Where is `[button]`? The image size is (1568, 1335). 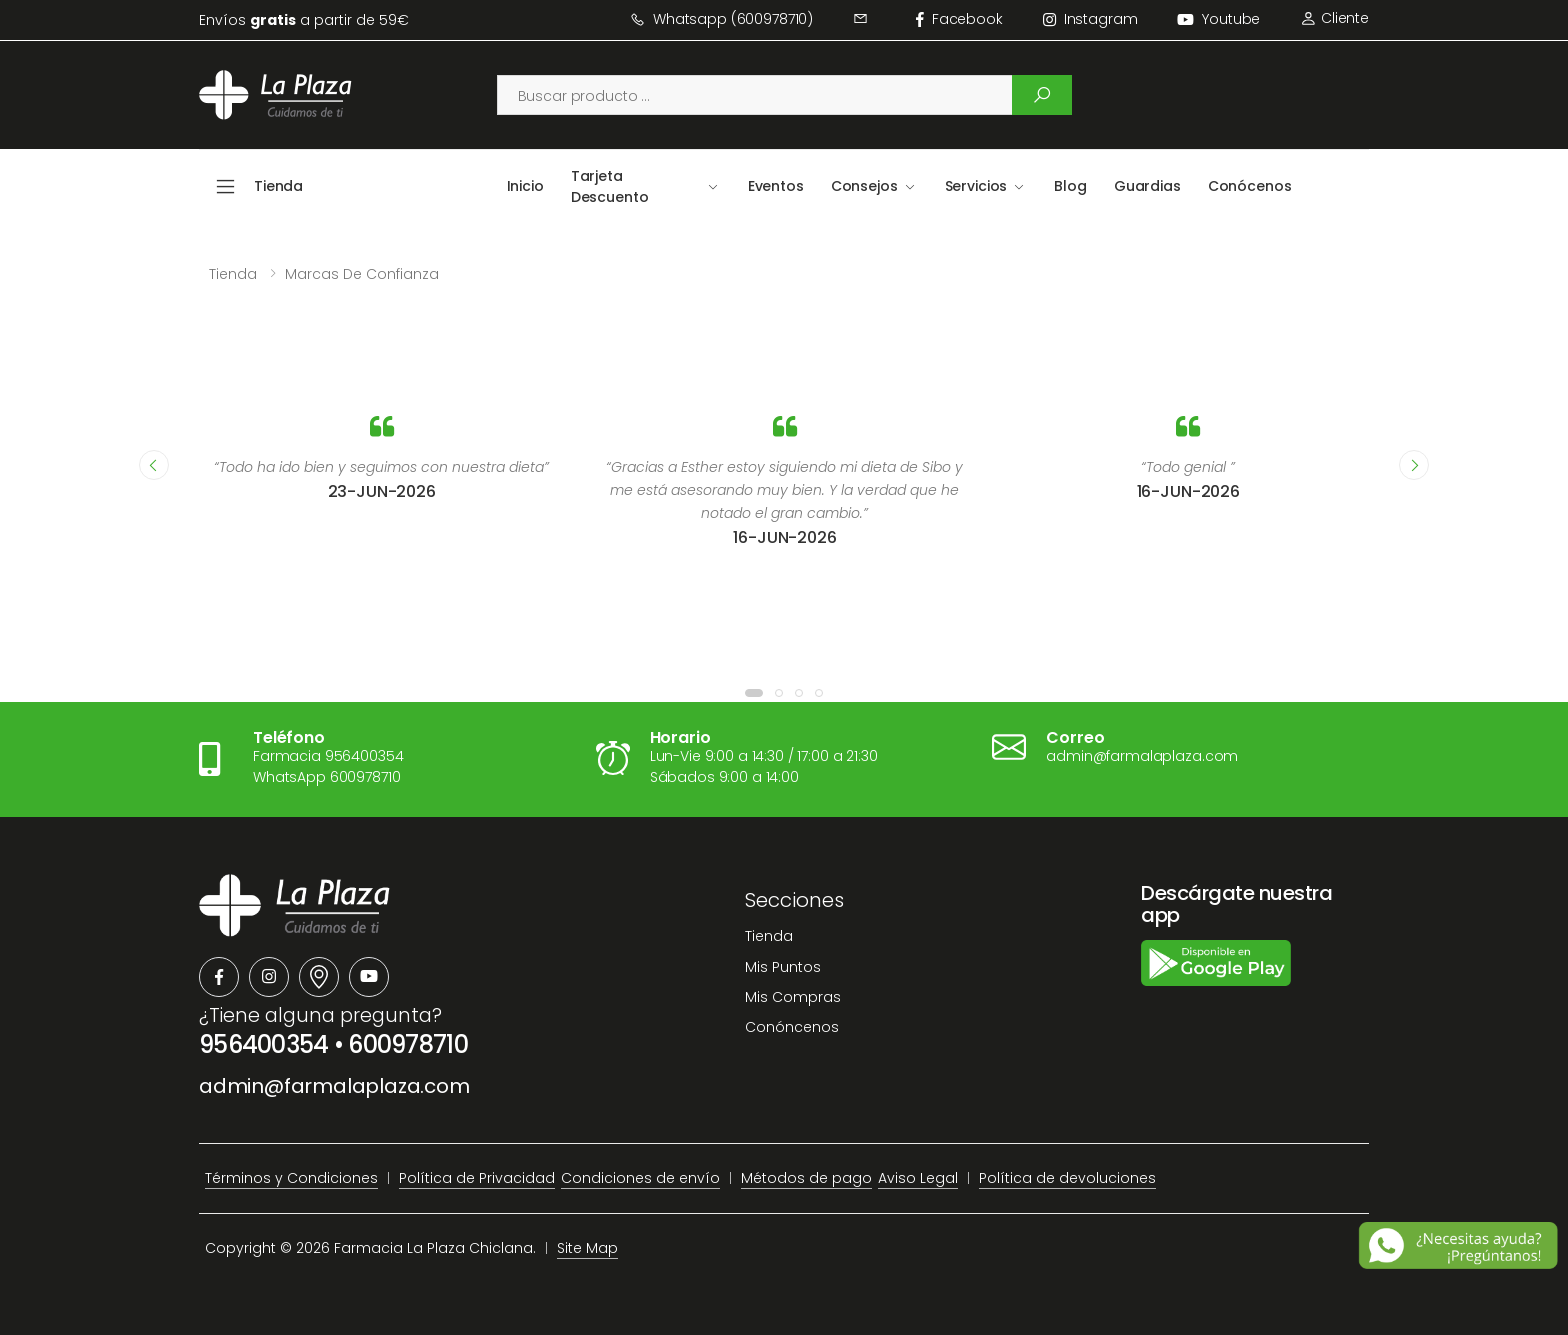 [button] is located at coordinates (754, 693).